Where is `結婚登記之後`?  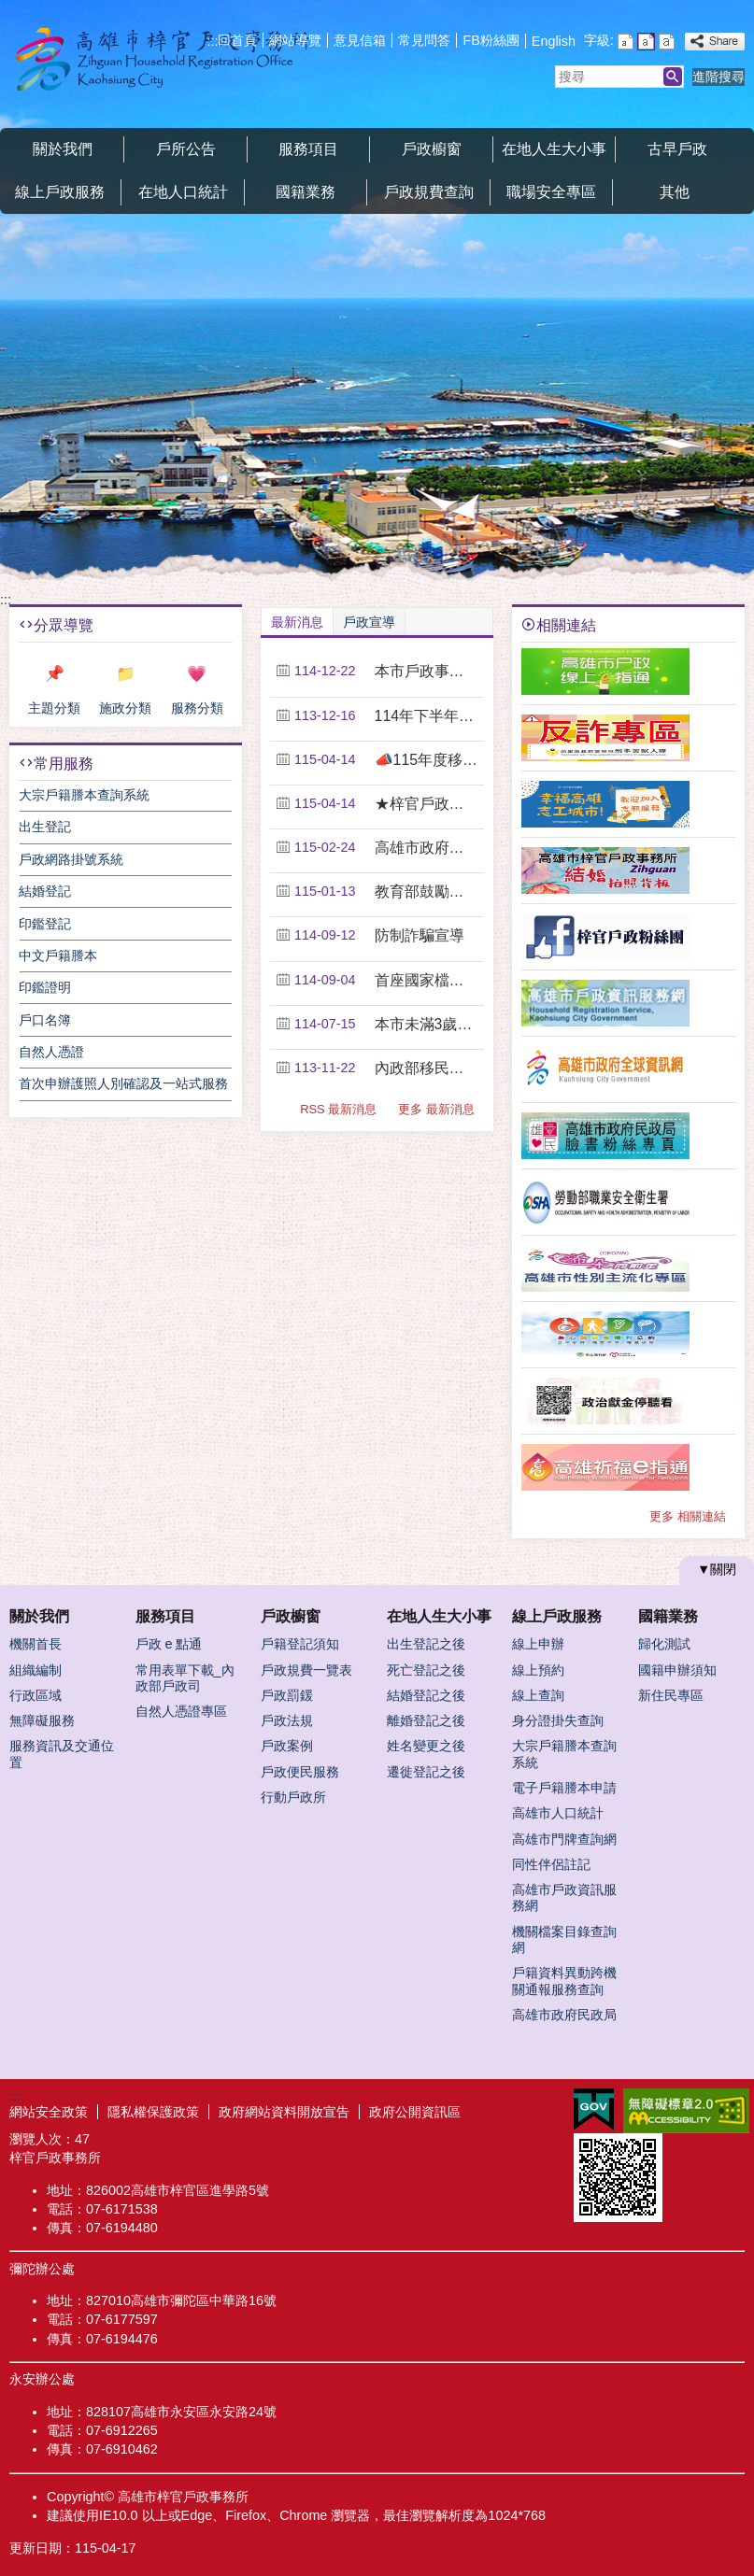
結婚登記之後 is located at coordinates (426, 1695).